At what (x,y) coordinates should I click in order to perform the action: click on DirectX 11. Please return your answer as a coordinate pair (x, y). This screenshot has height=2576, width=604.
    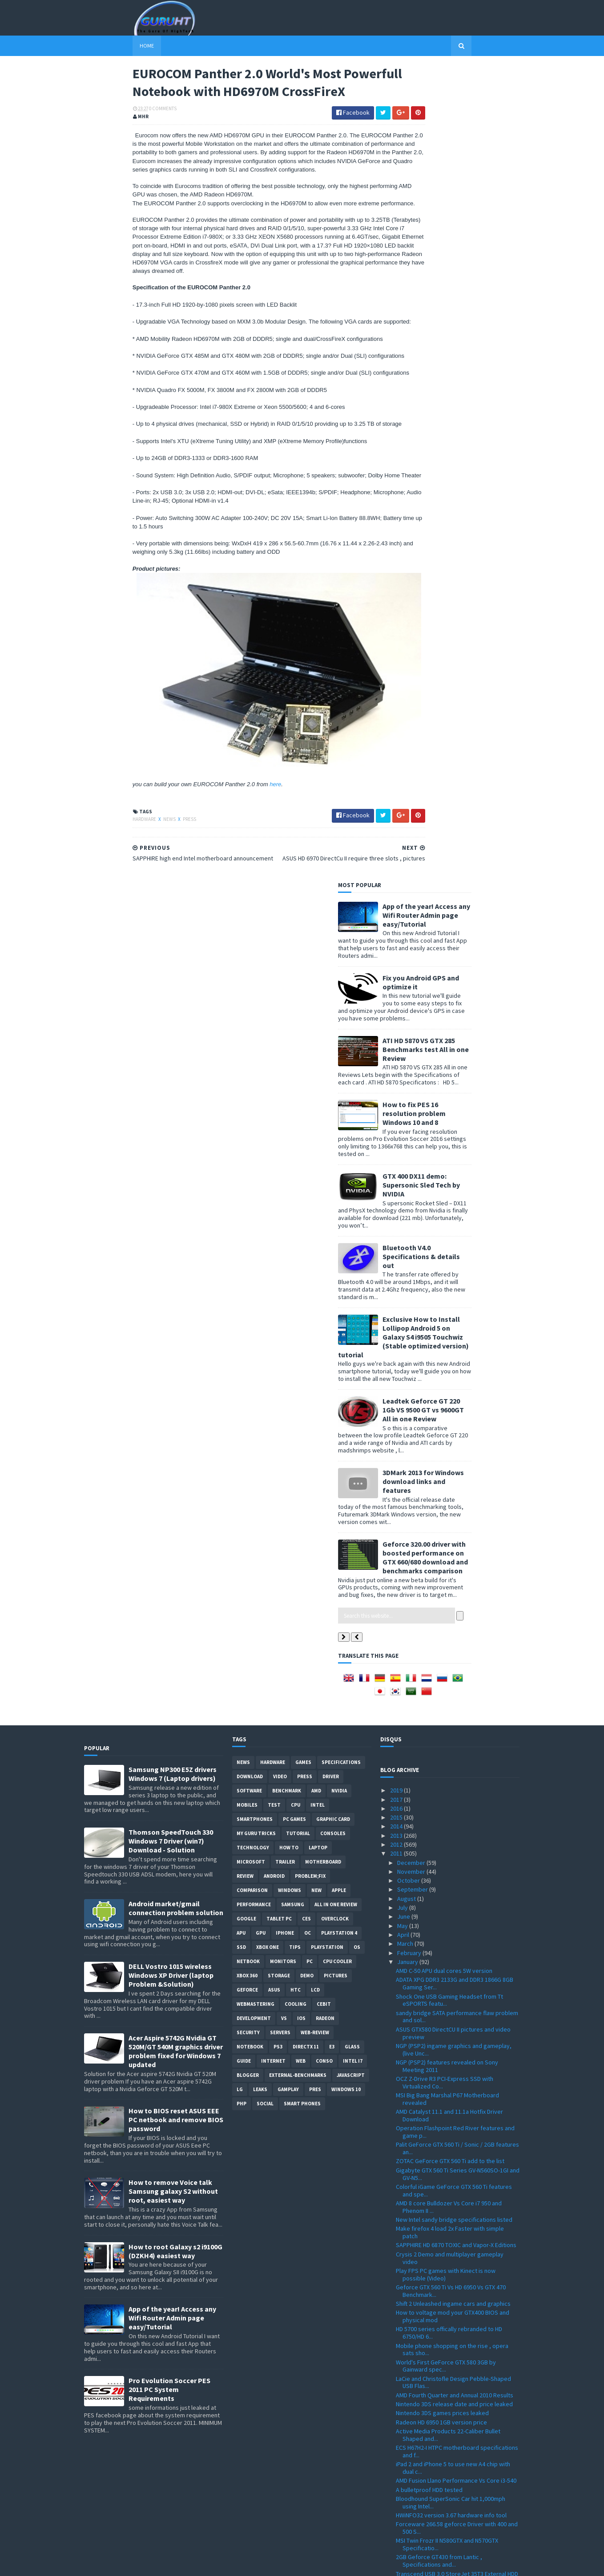
    Looking at the image, I should click on (306, 1279).